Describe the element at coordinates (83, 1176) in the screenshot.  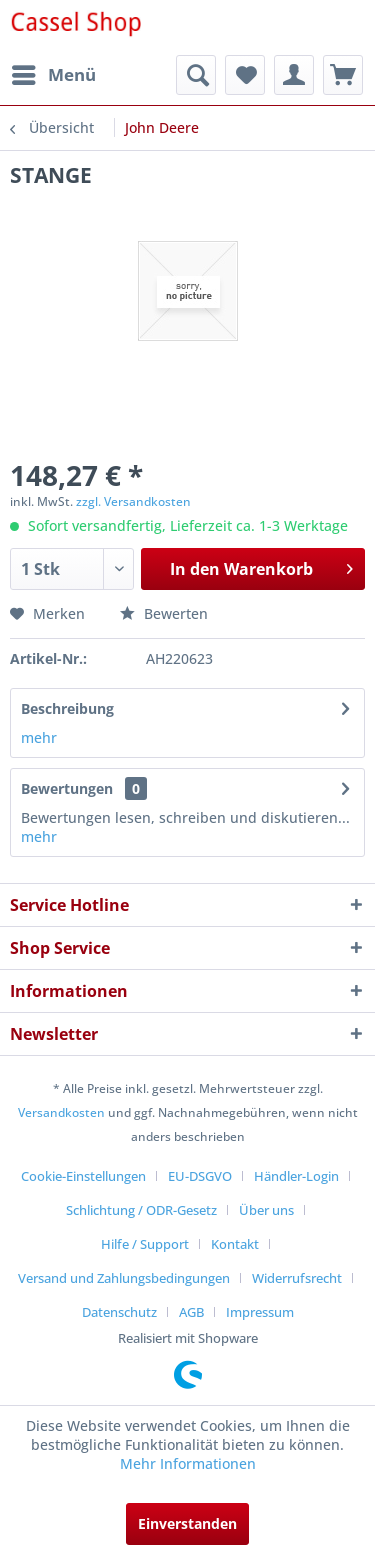
I see `Cookie-Einstellungen` at that location.